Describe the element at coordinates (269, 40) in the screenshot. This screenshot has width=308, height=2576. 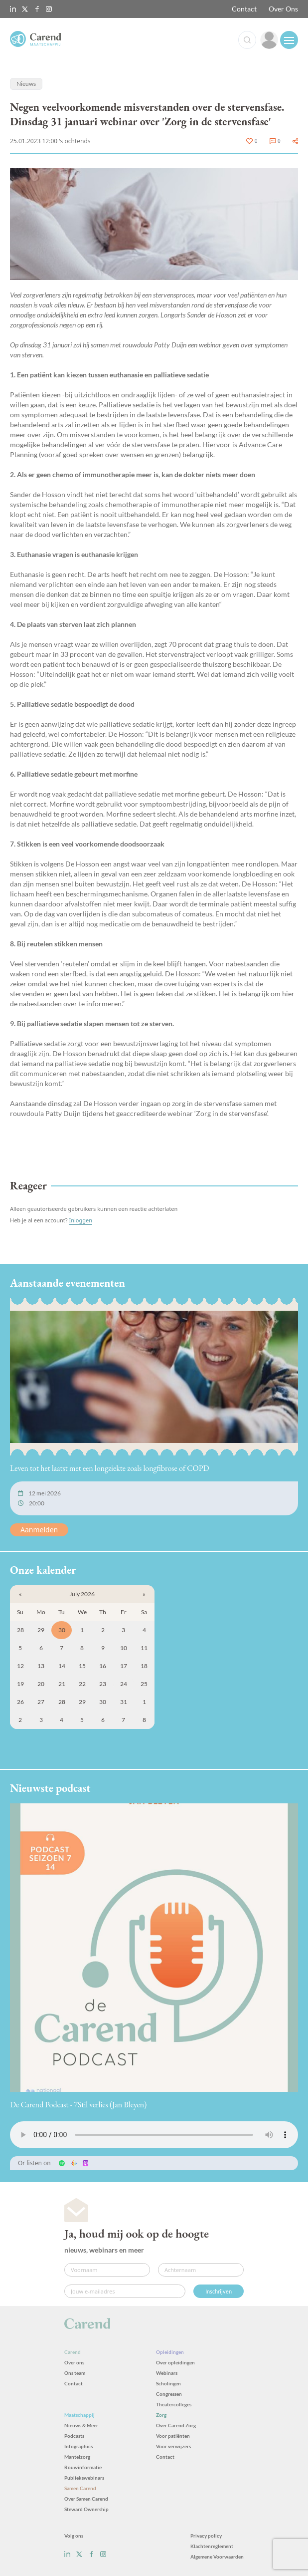
I see `[link]` at that location.